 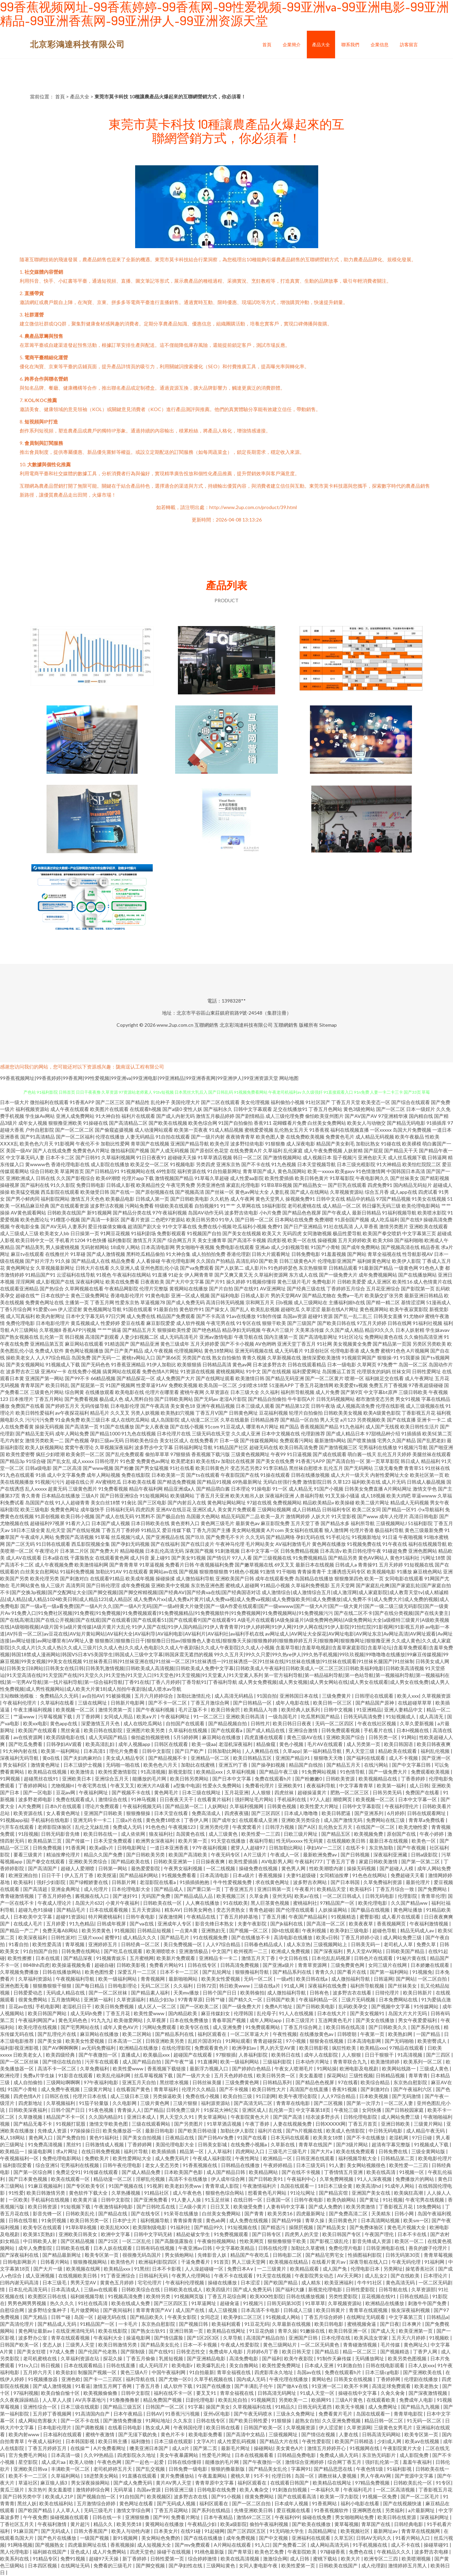 What do you see at coordinates (329, 1758) in the screenshot?
I see `狠狠噜天天噜` at bounding box center [329, 1758].